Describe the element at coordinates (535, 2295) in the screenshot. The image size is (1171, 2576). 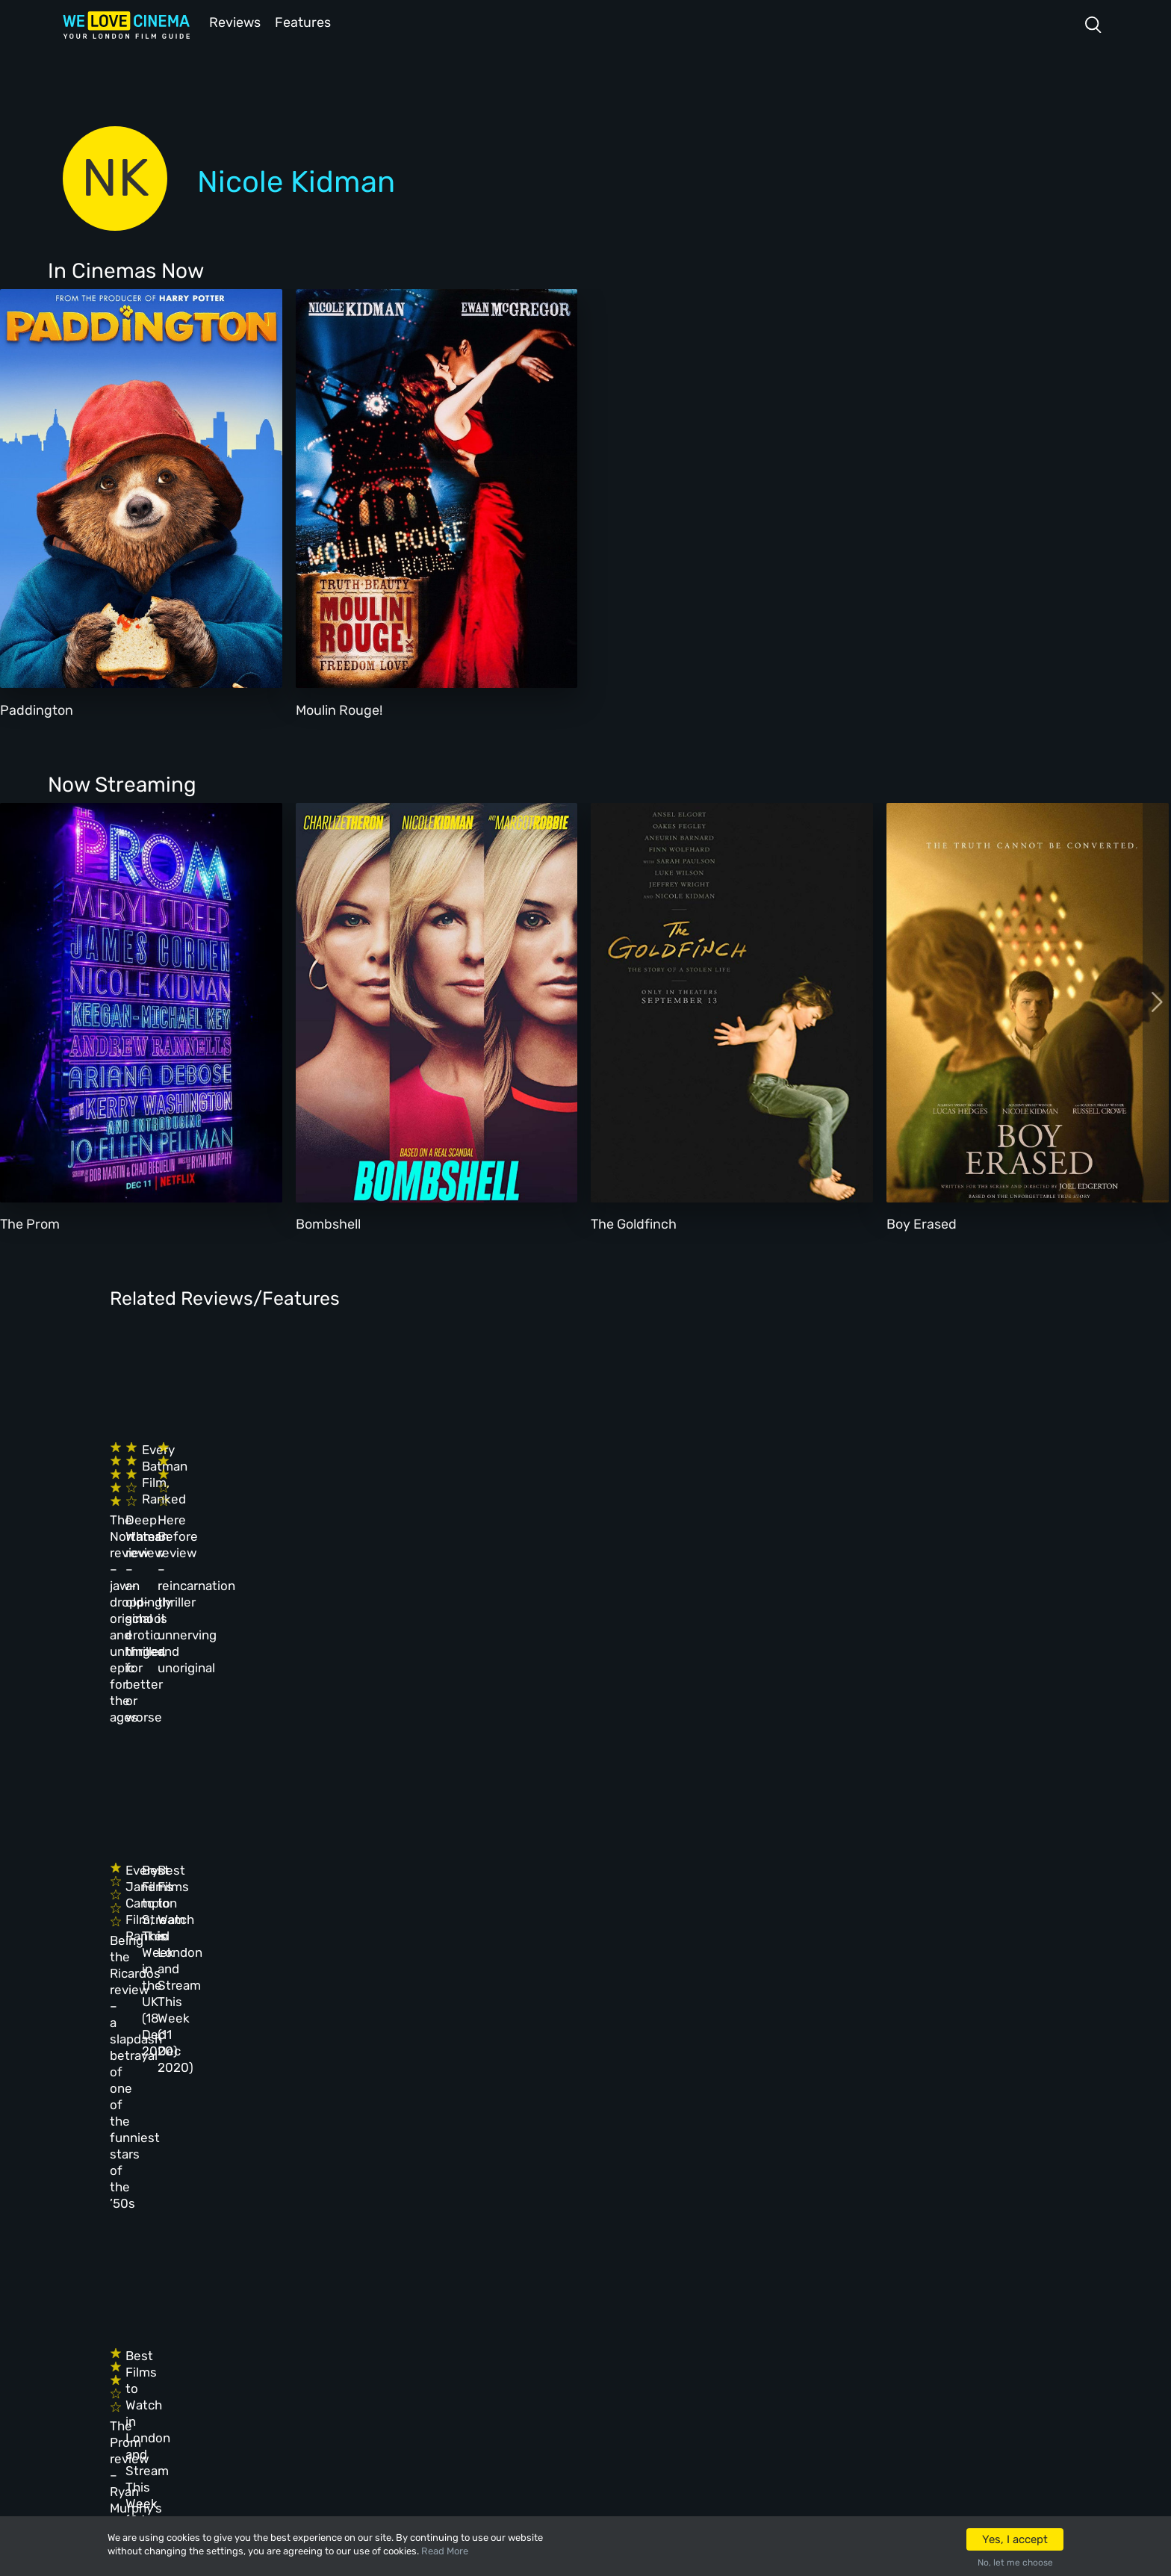
I see `Terms & Conditions` at that location.